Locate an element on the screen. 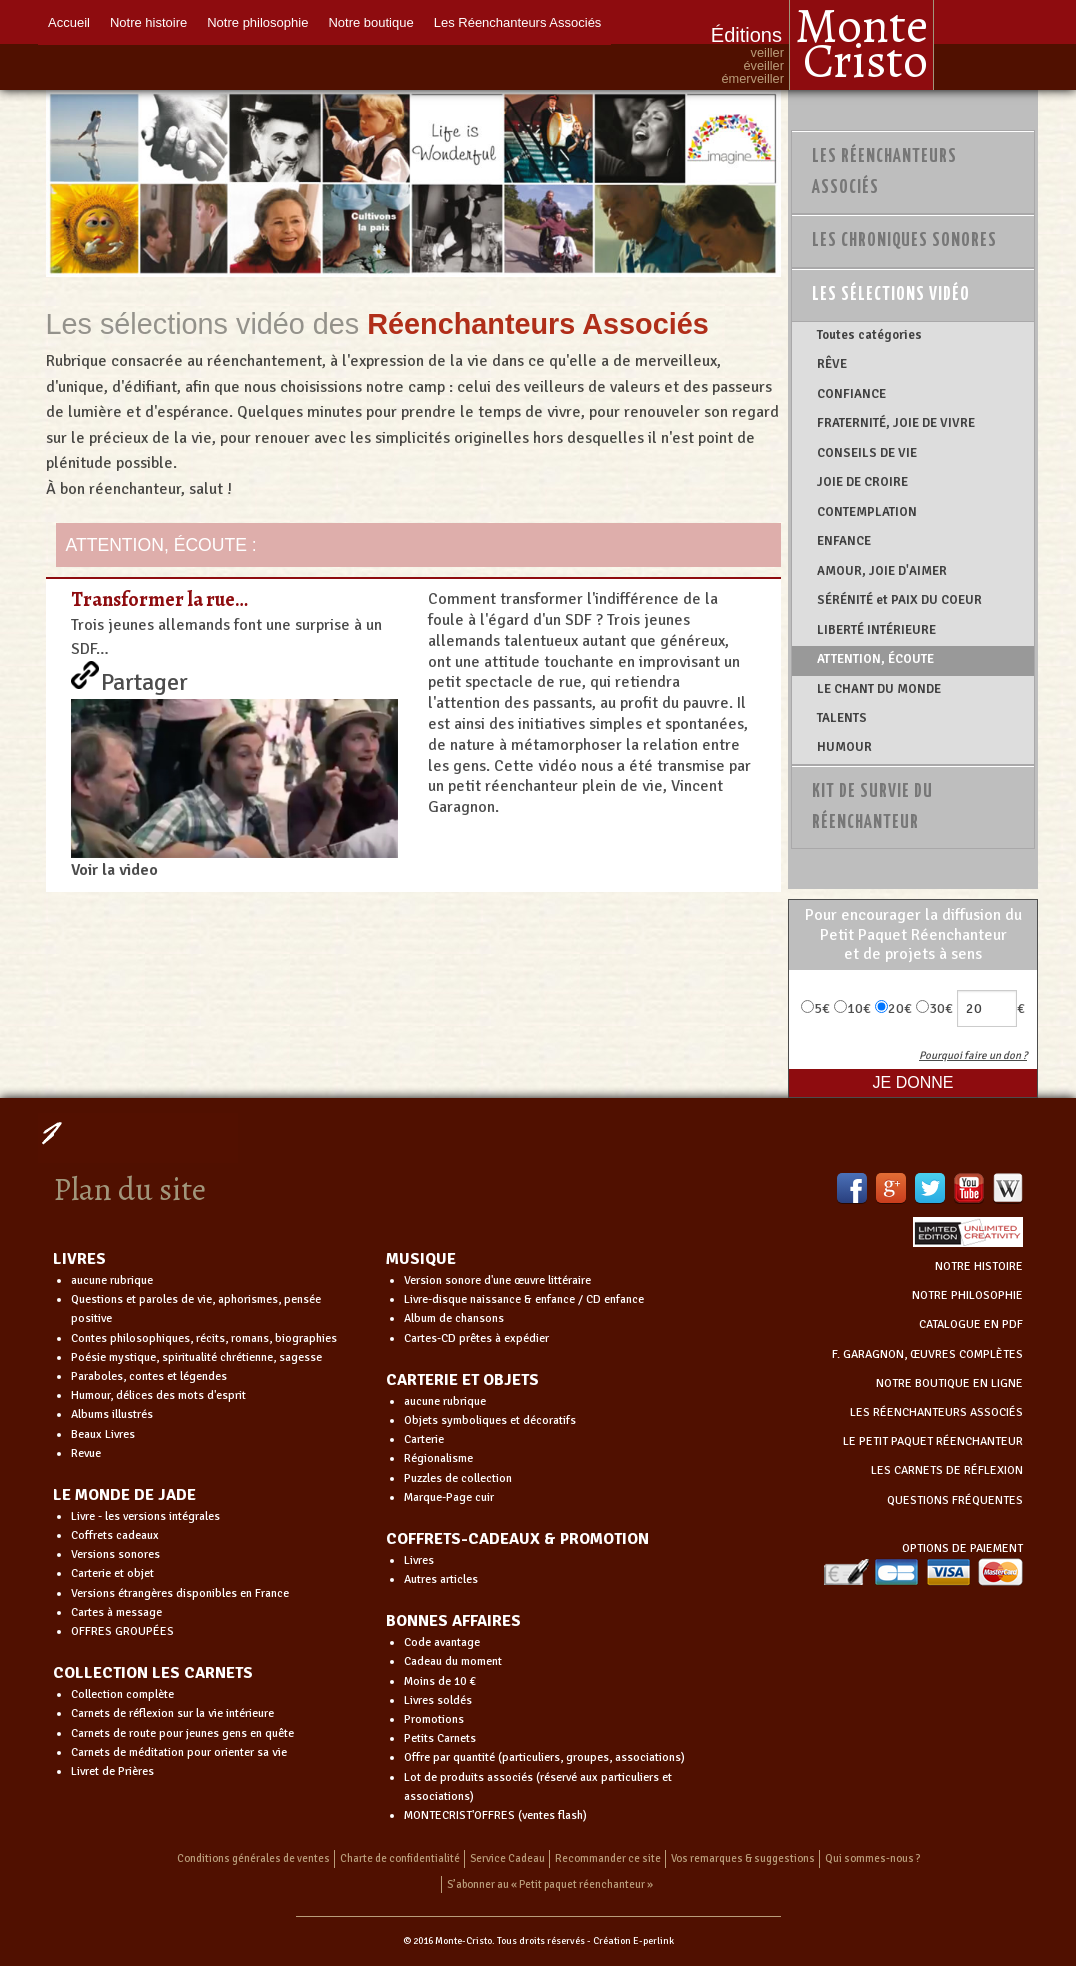 The height and width of the screenshot is (1966, 1076). Livres is located at coordinates (419, 1560).